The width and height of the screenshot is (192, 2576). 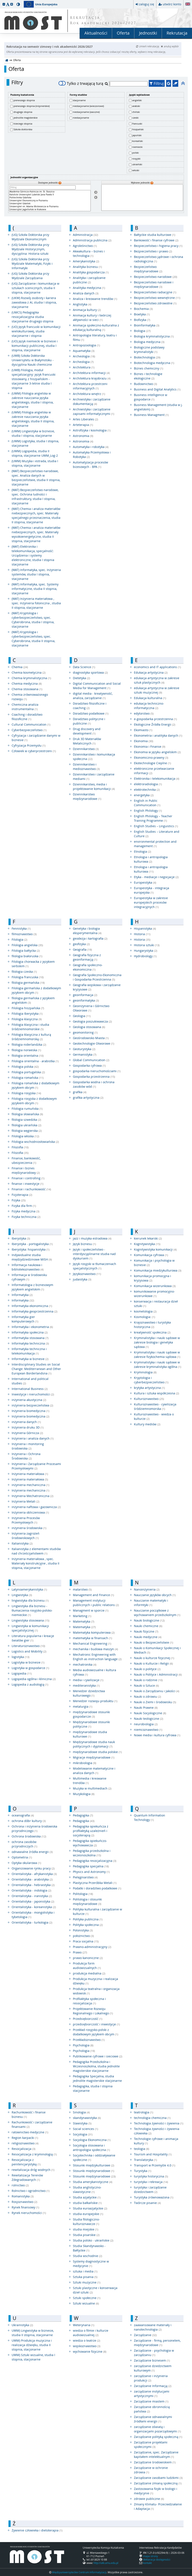 What do you see at coordinates (29, 1044) in the screenshot?
I see `filologia niderlandzka` at bounding box center [29, 1044].